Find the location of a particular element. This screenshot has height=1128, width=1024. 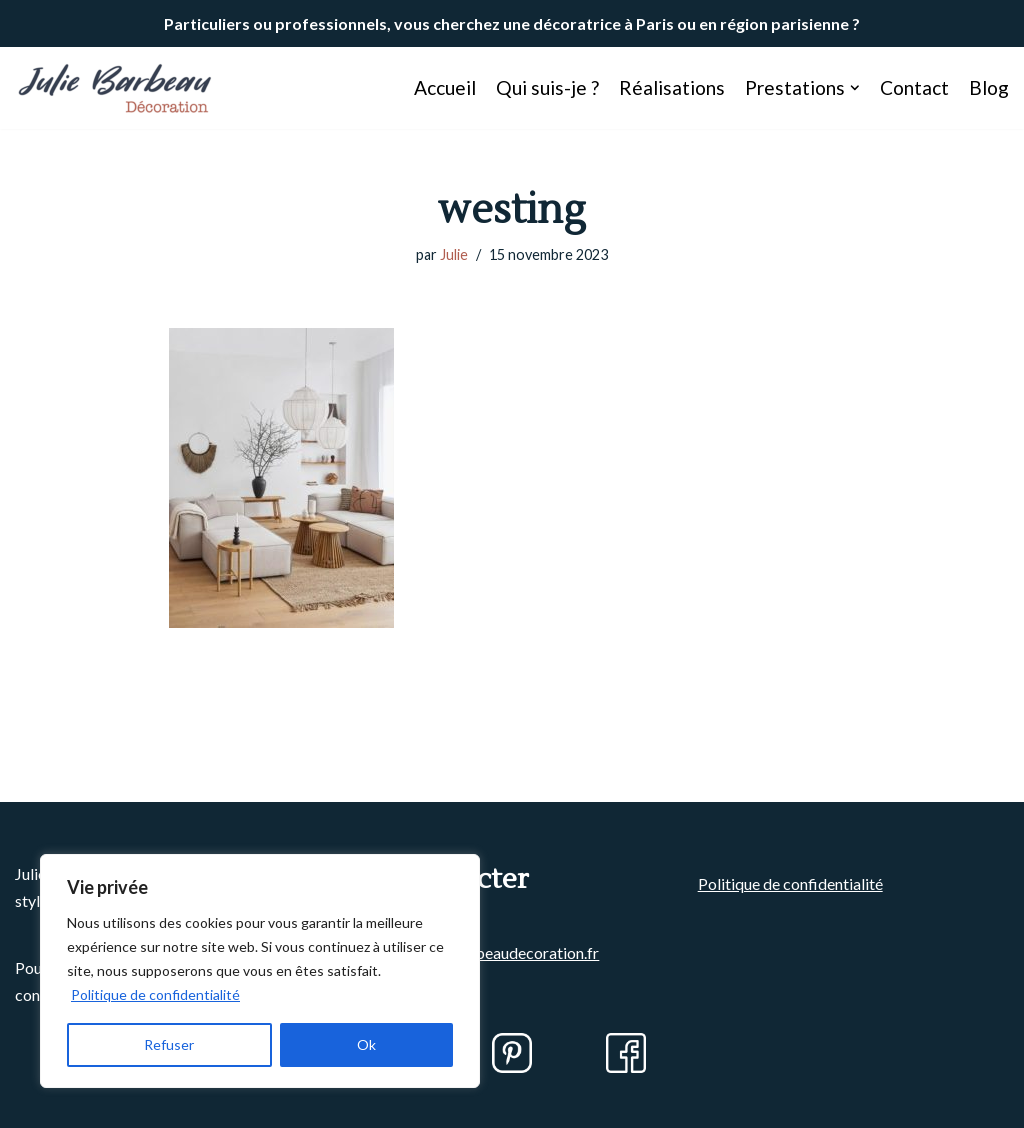

Refuser is located at coordinates (169, 1044).